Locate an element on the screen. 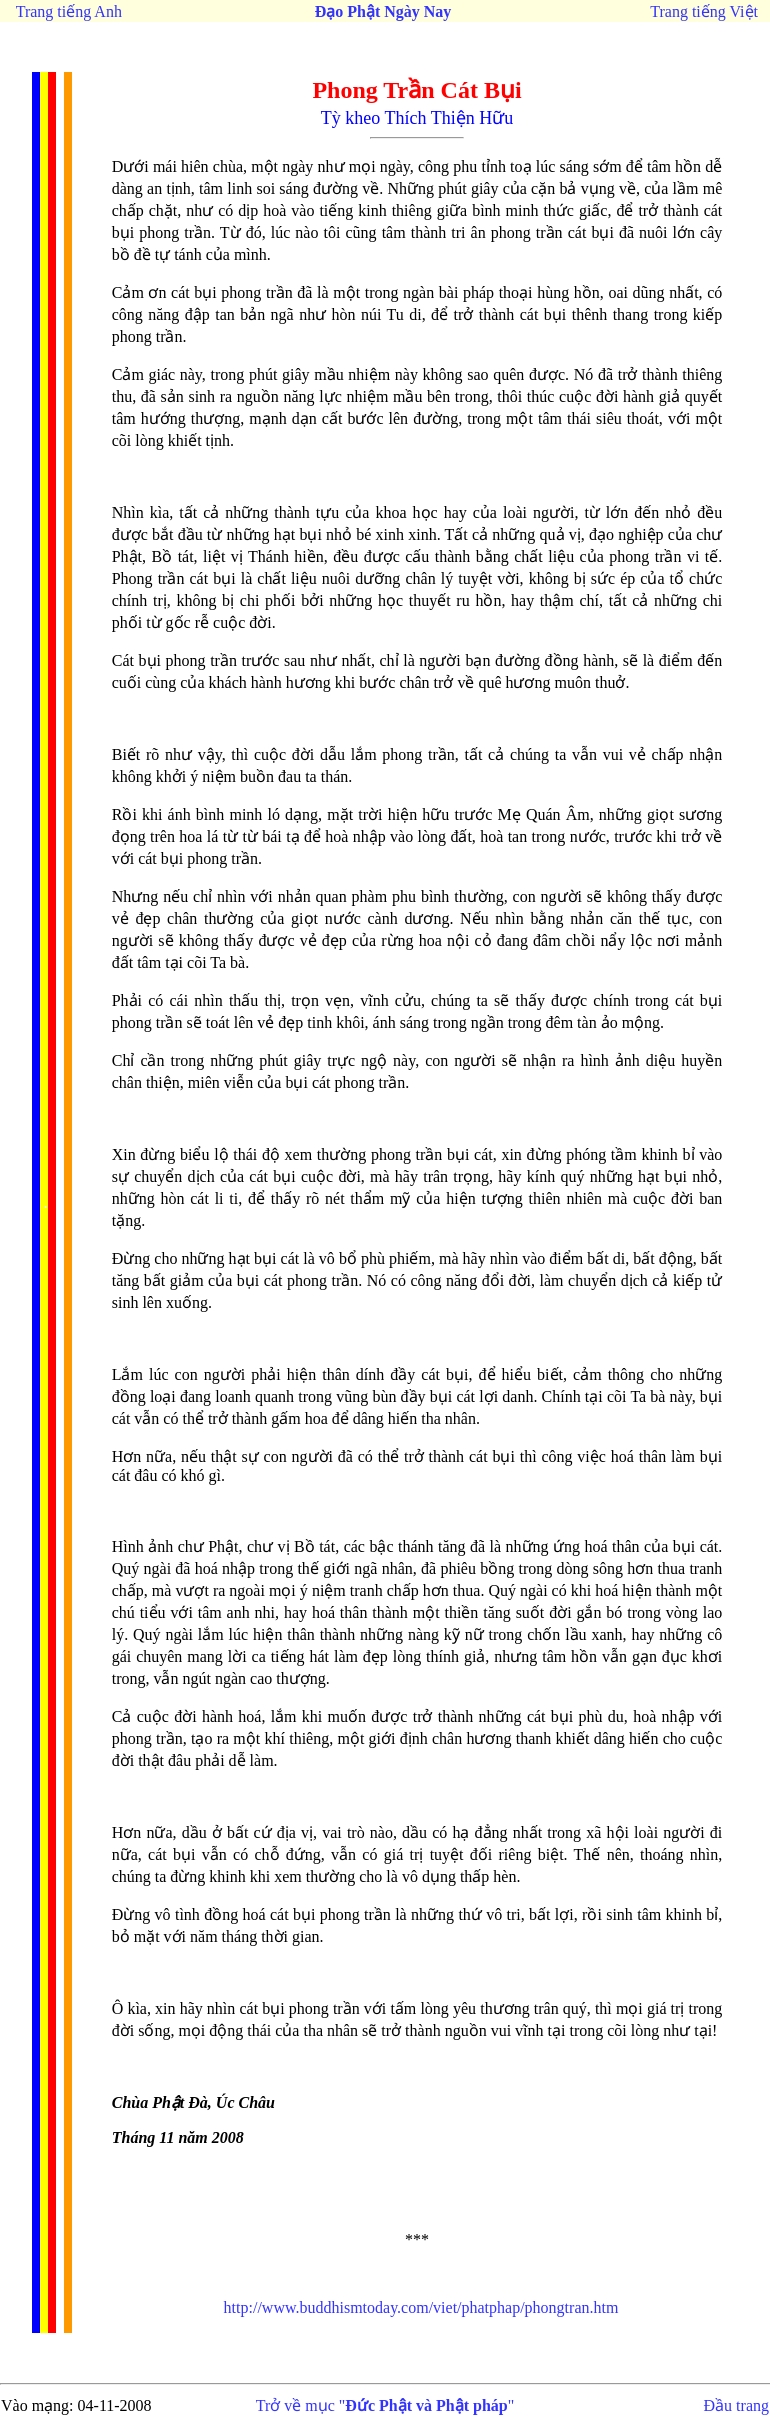 The width and height of the screenshot is (770, 2417). Trang tiếng Việt is located at coordinates (704, 11).